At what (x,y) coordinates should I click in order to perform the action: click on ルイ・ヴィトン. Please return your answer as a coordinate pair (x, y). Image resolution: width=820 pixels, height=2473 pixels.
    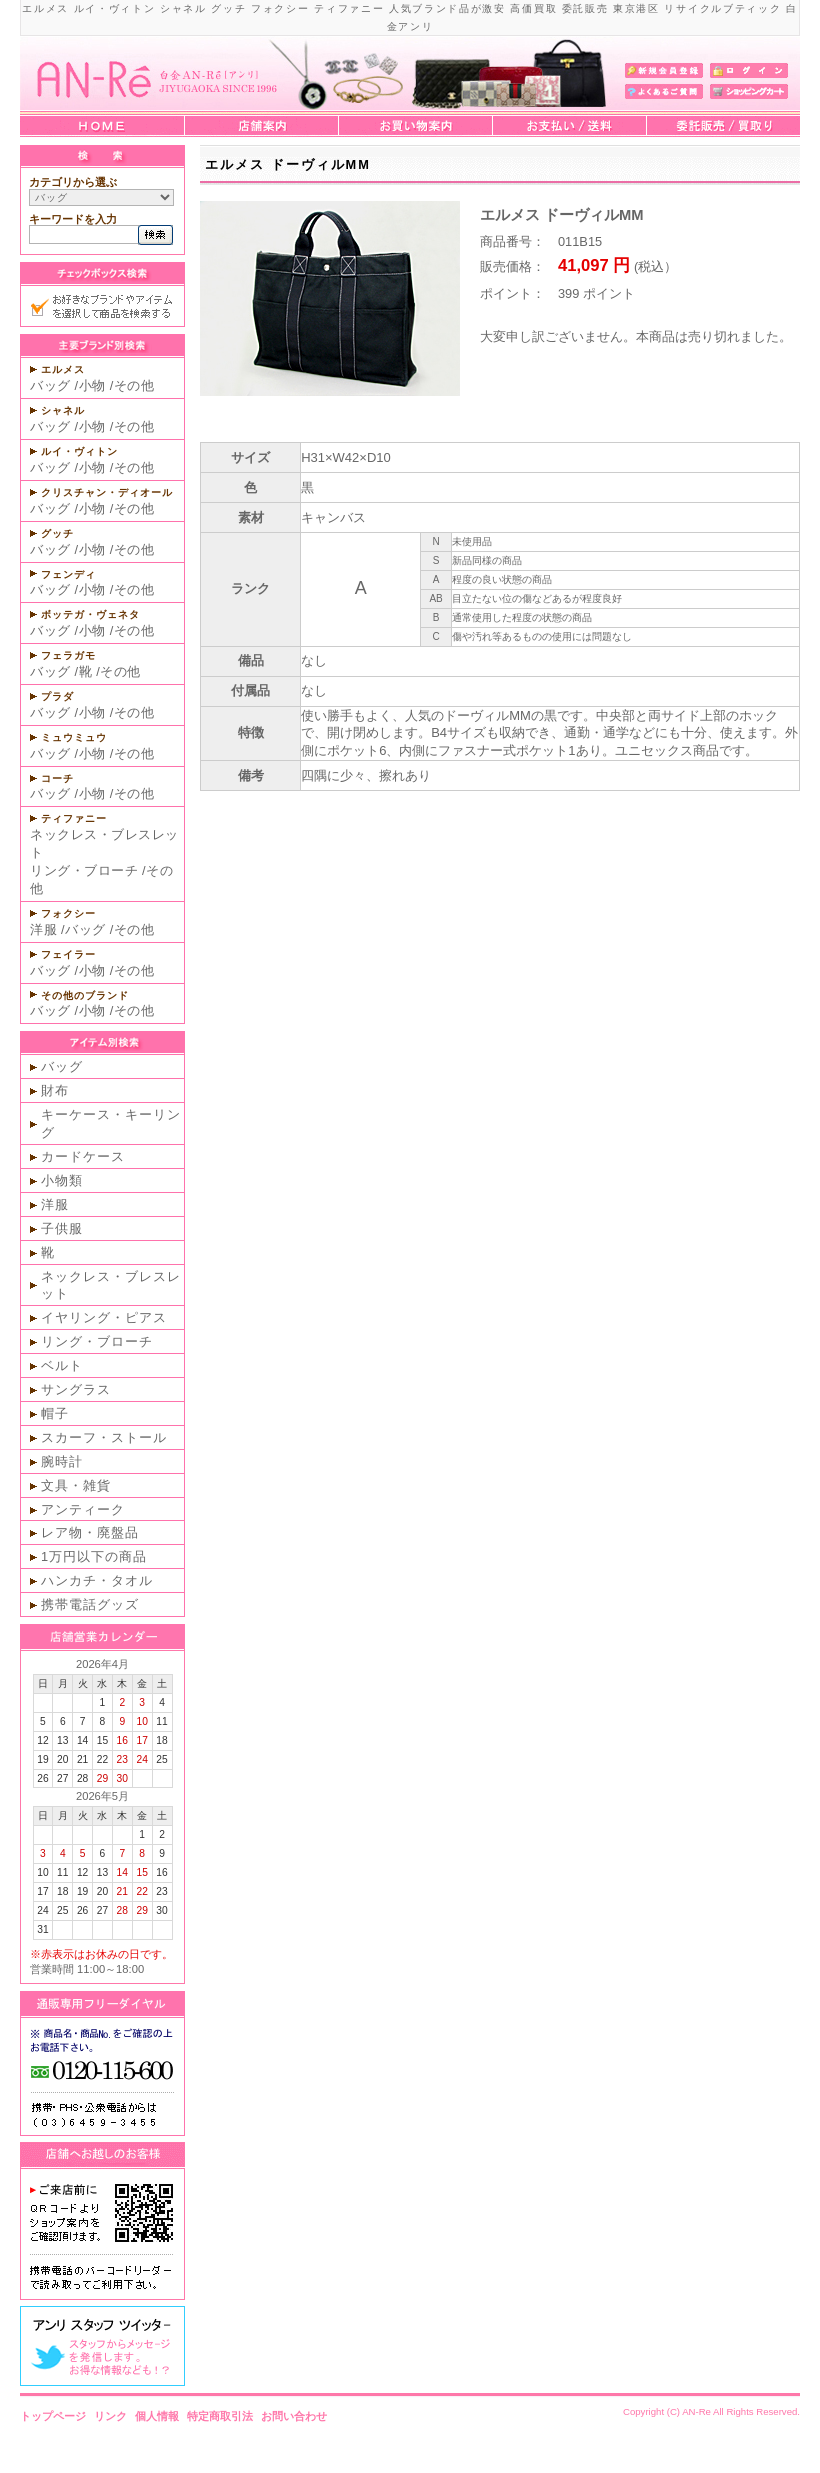
    Looking at the image, I should click on (79, 451).